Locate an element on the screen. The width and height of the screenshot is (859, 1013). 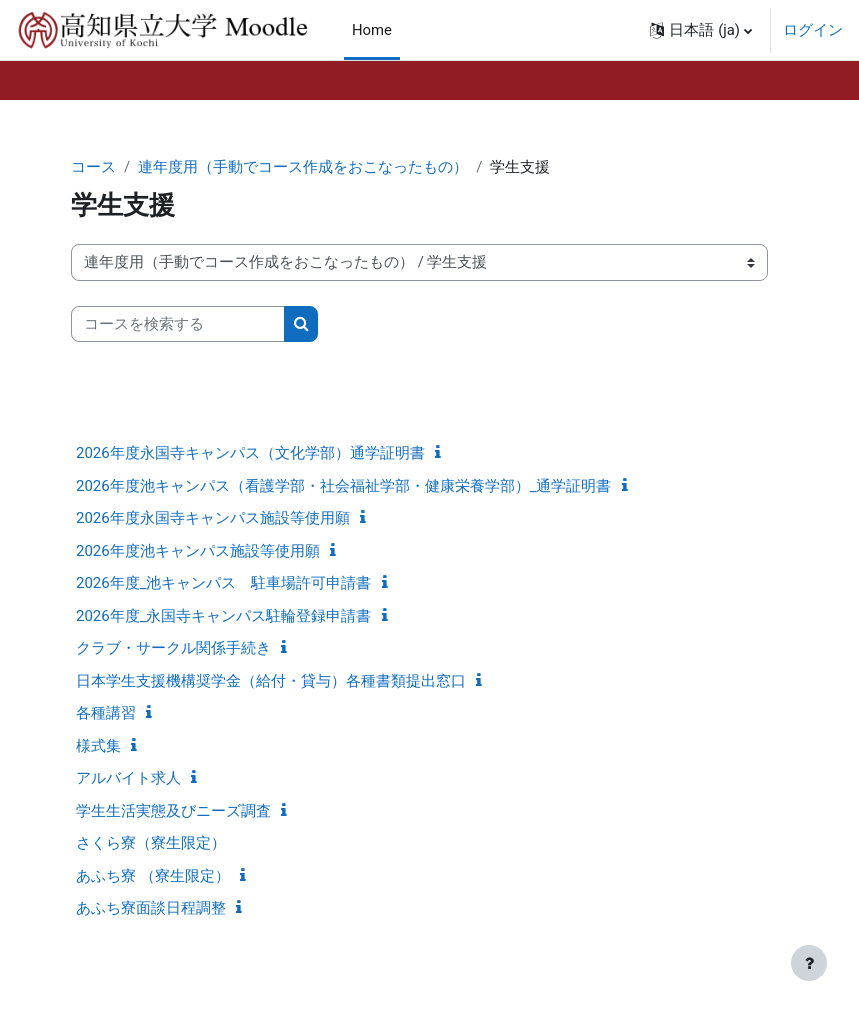
あふち寮 （寮生限定） is located at coordinates (153, 876).